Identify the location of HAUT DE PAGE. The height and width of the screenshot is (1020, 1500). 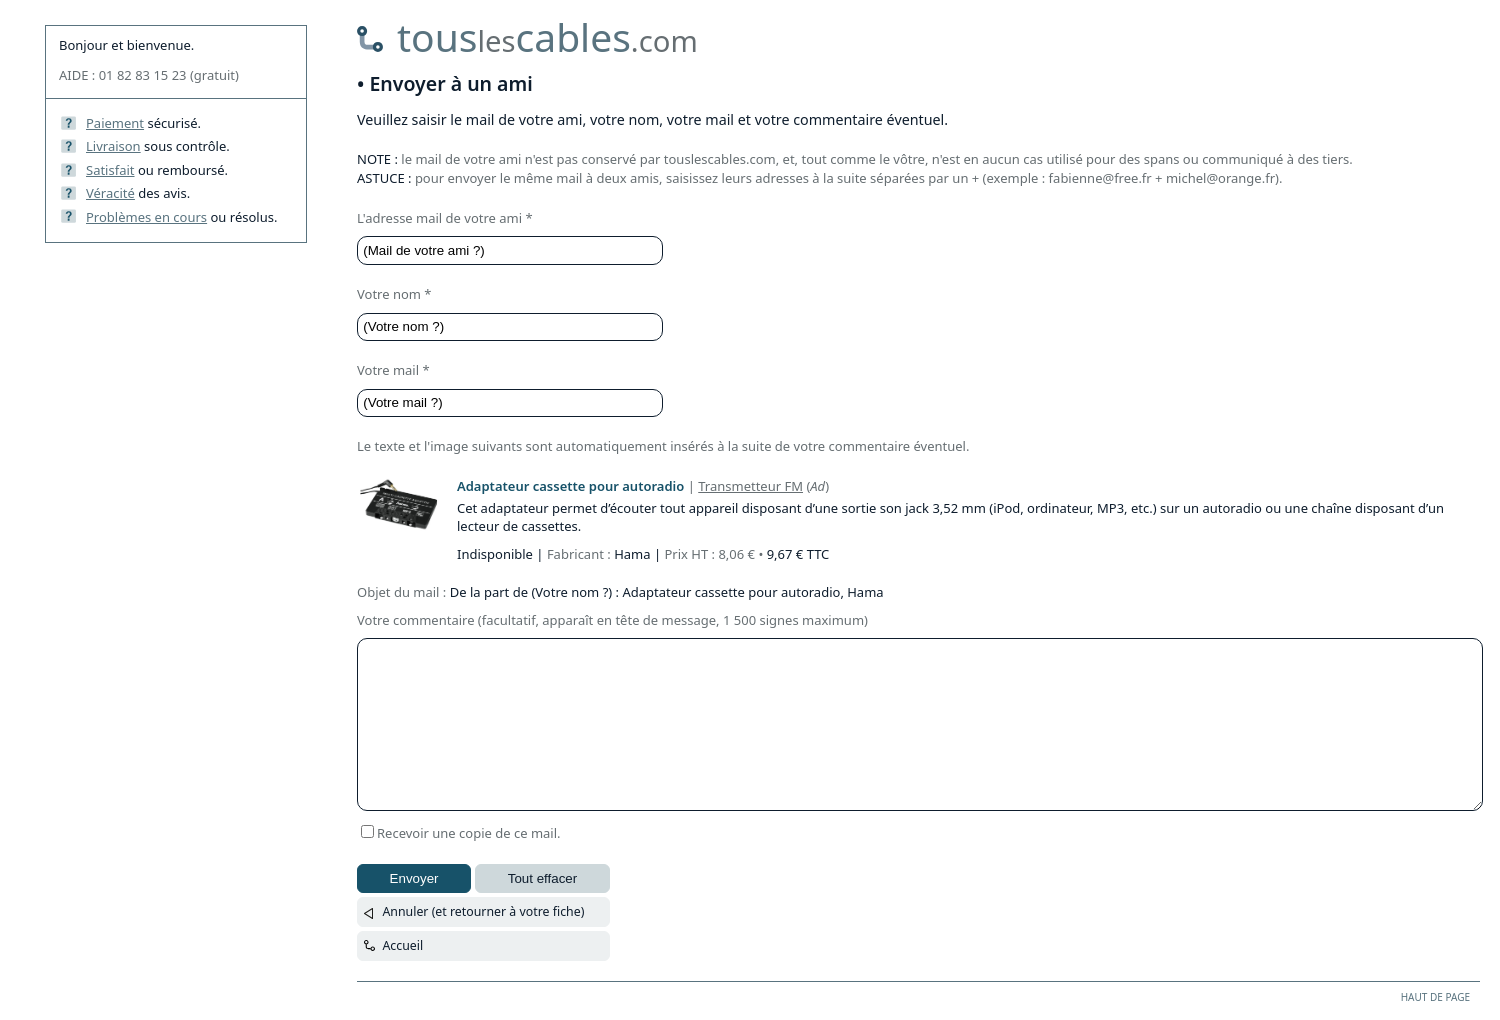
(1435, 997).